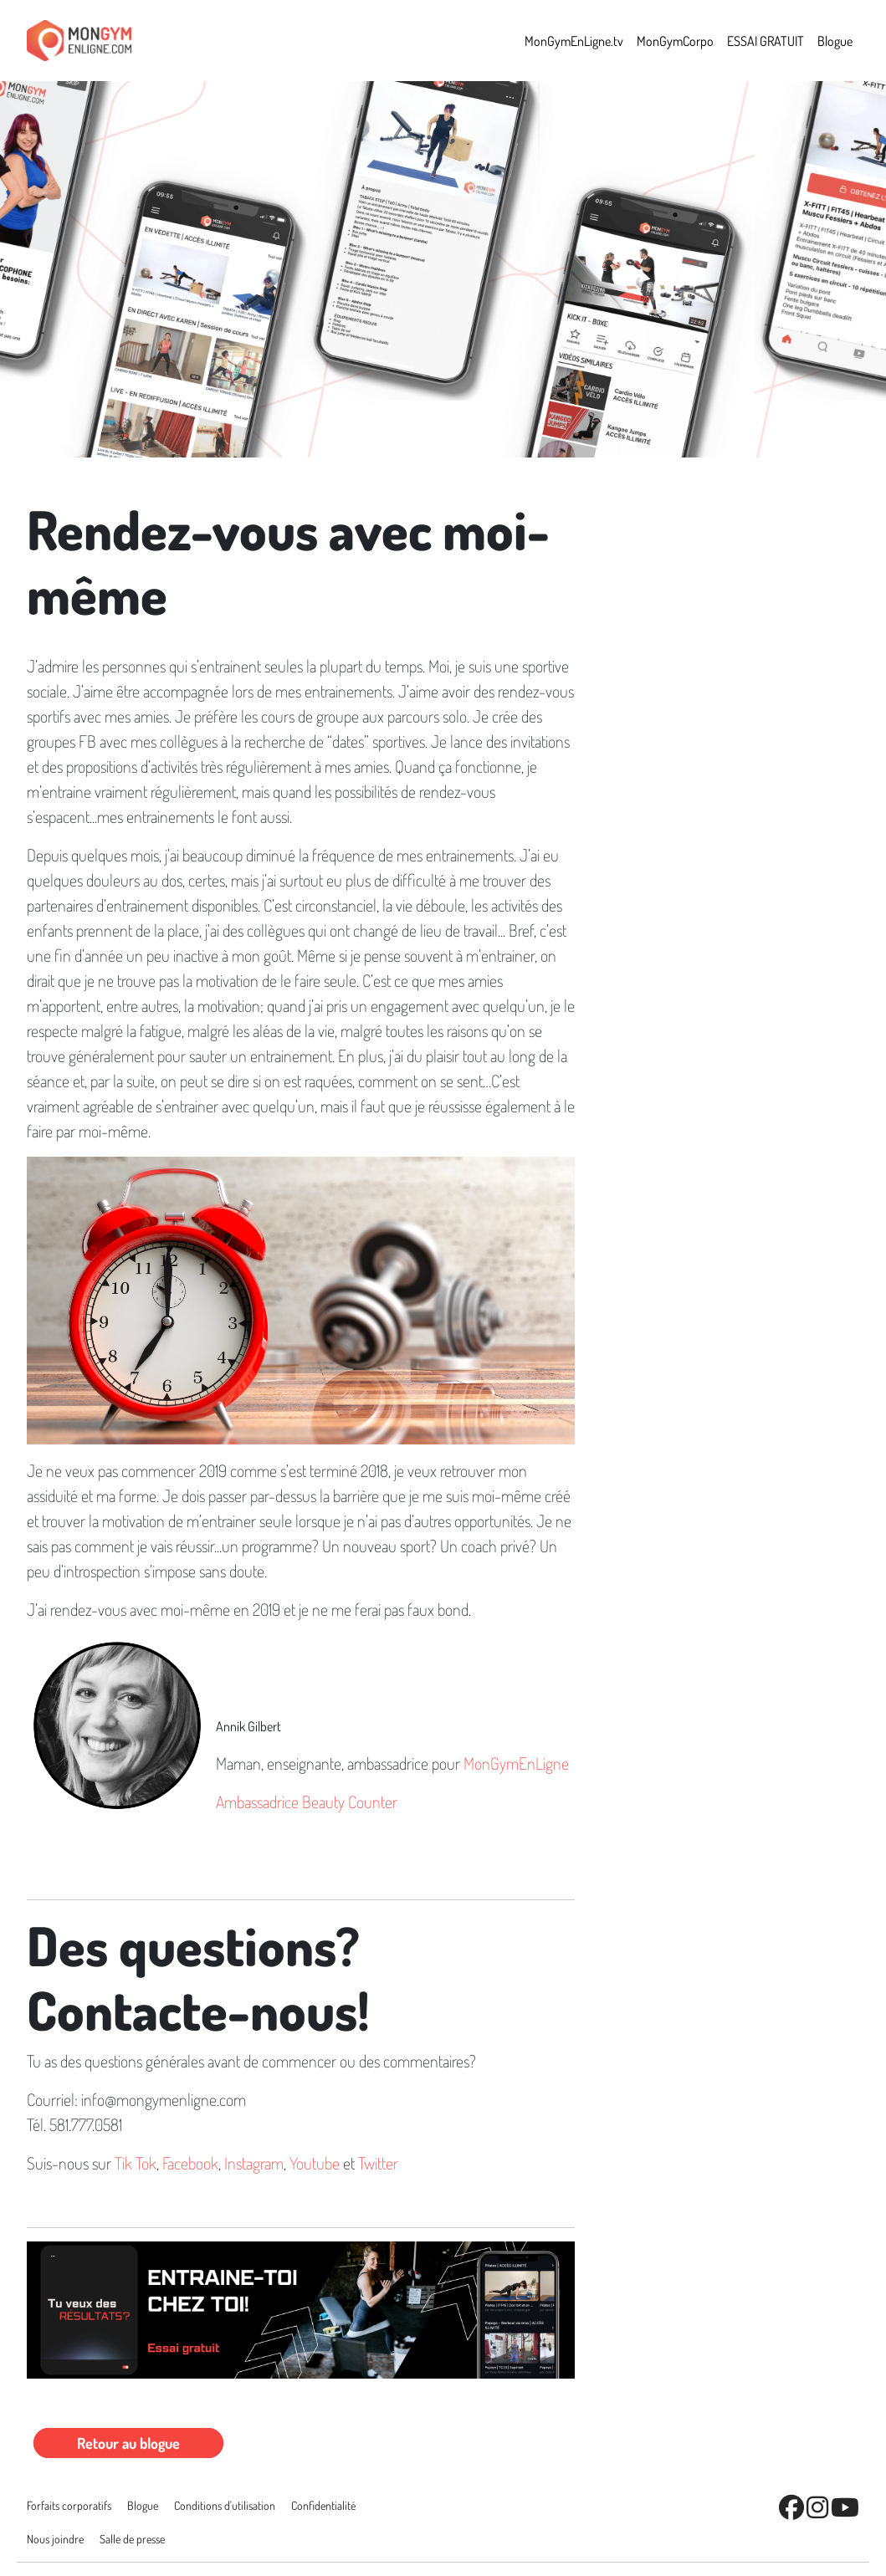 Image resolution: width=886 pixels, height=2576 pixels. What do you see at coordinates (132, 2539) in the screenshot?
I see `Salle de presse` at bounding box center [132, 2539].